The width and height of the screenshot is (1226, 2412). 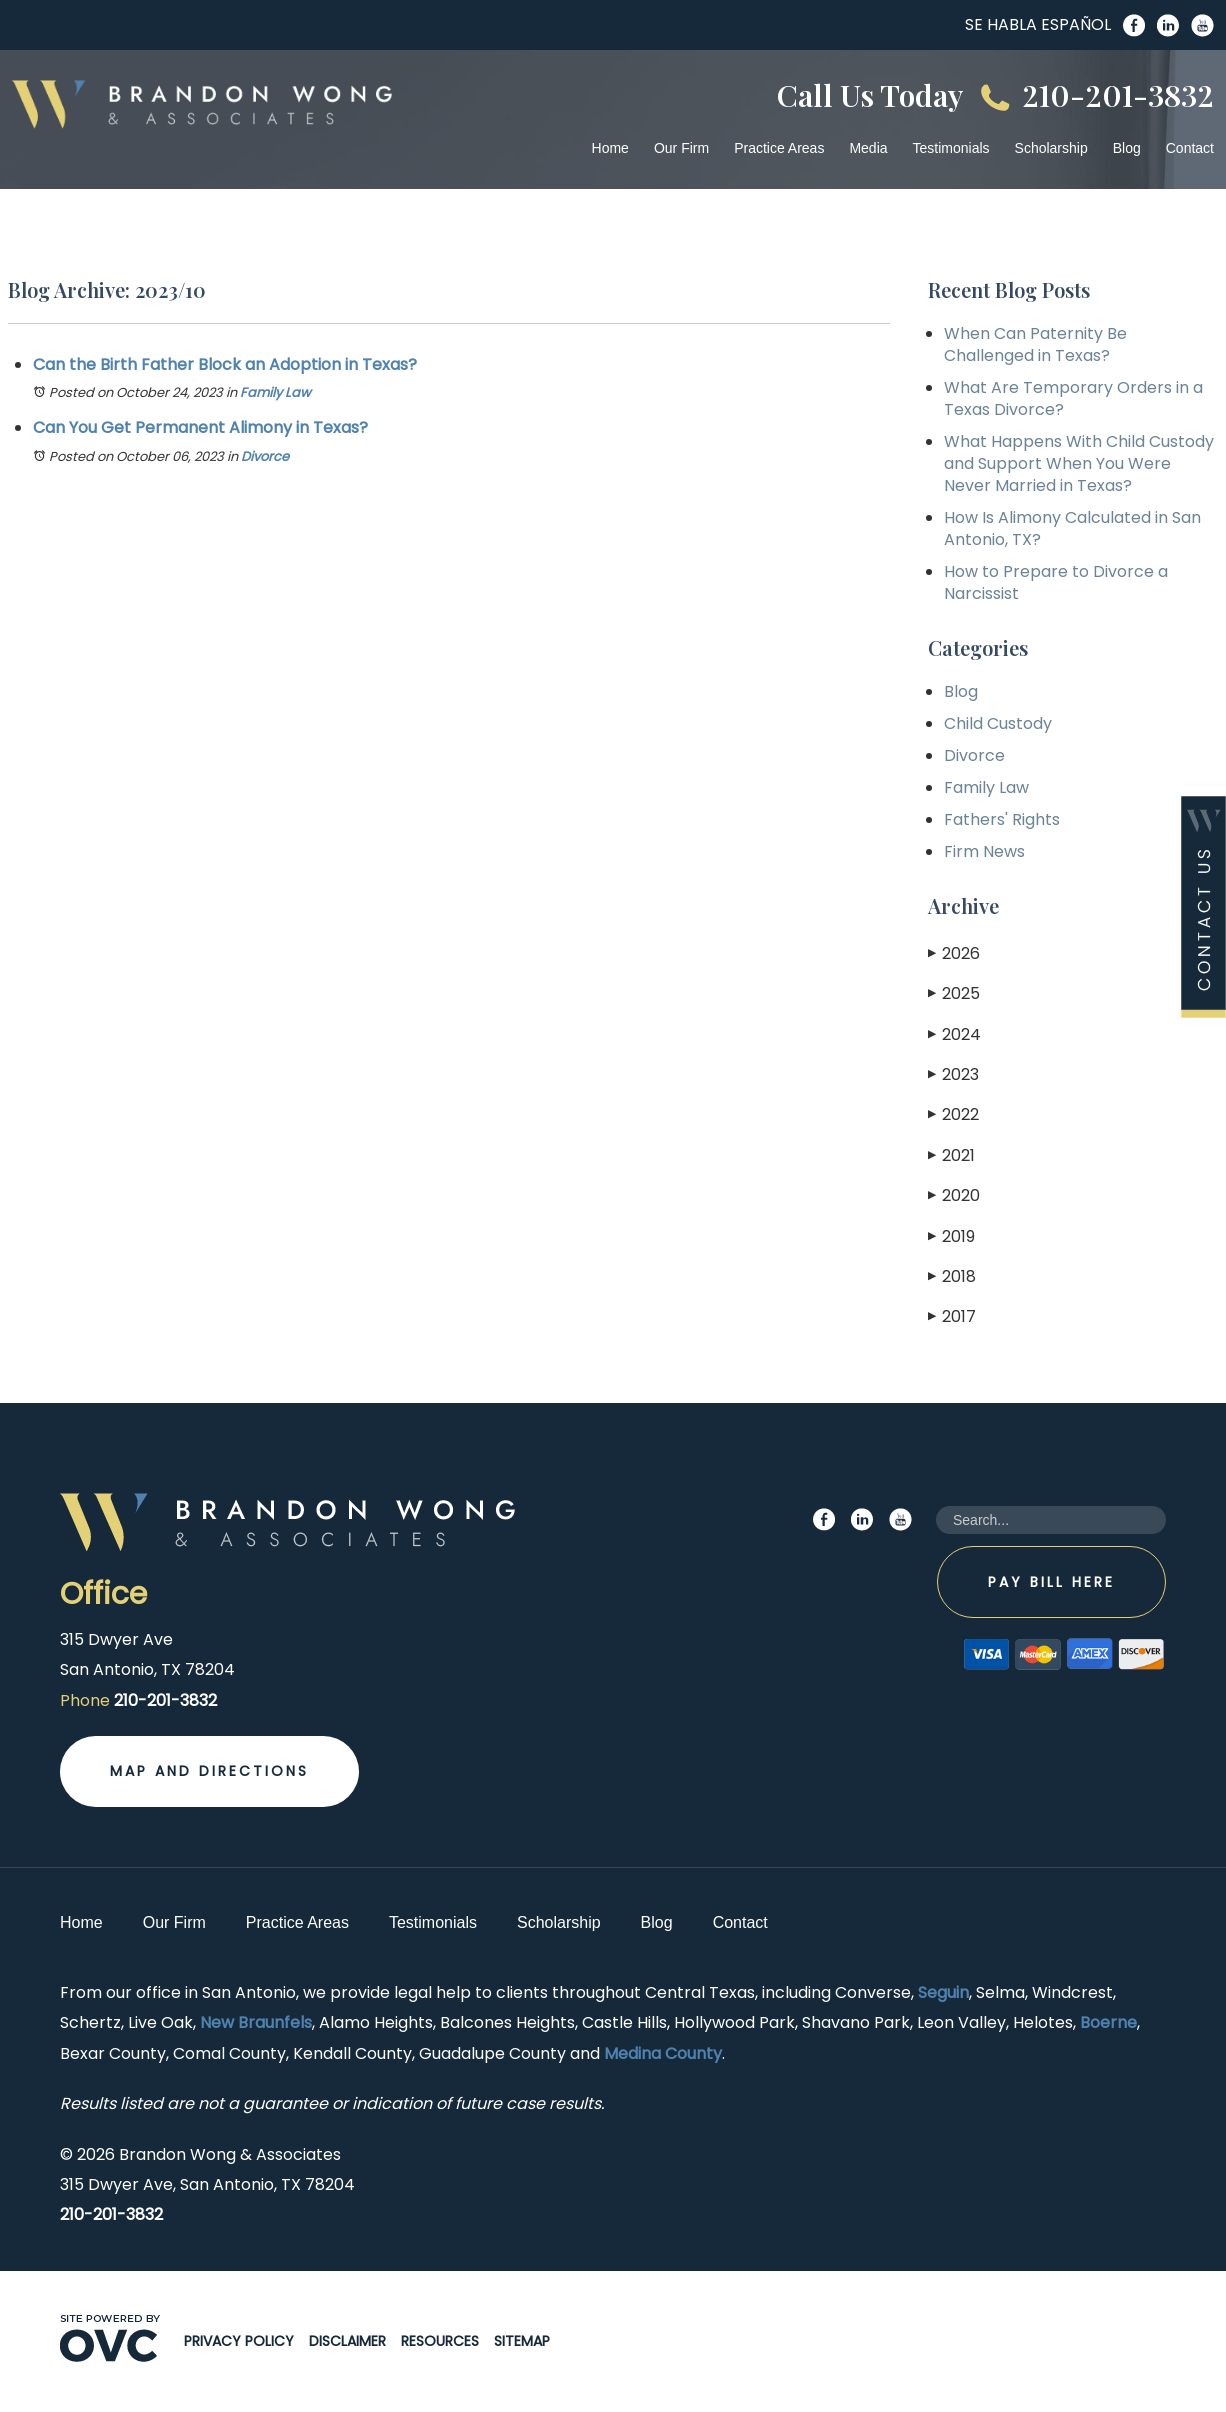 I want to click on How to Prepare to Divorce a Narcissist, so click(x=1056, y=582).